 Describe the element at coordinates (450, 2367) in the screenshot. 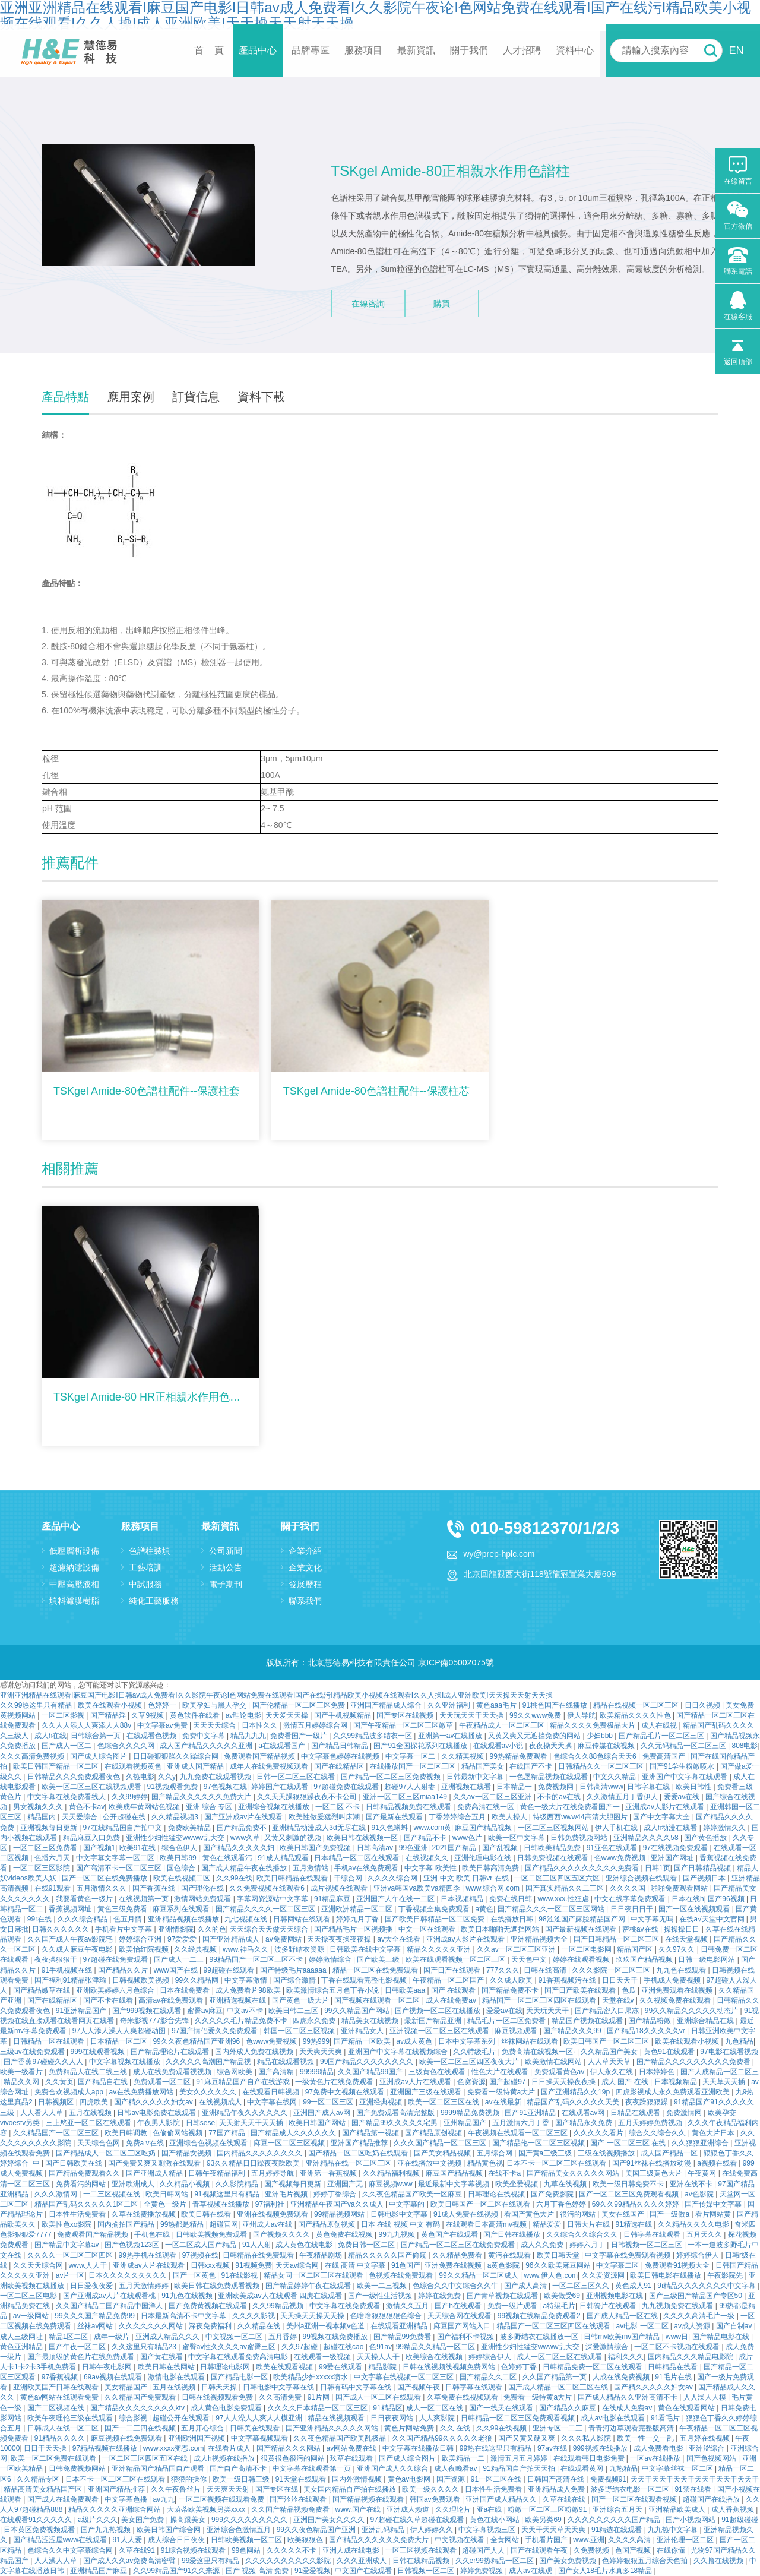

I see `日韩在线视频线视频免费网站` at that location.